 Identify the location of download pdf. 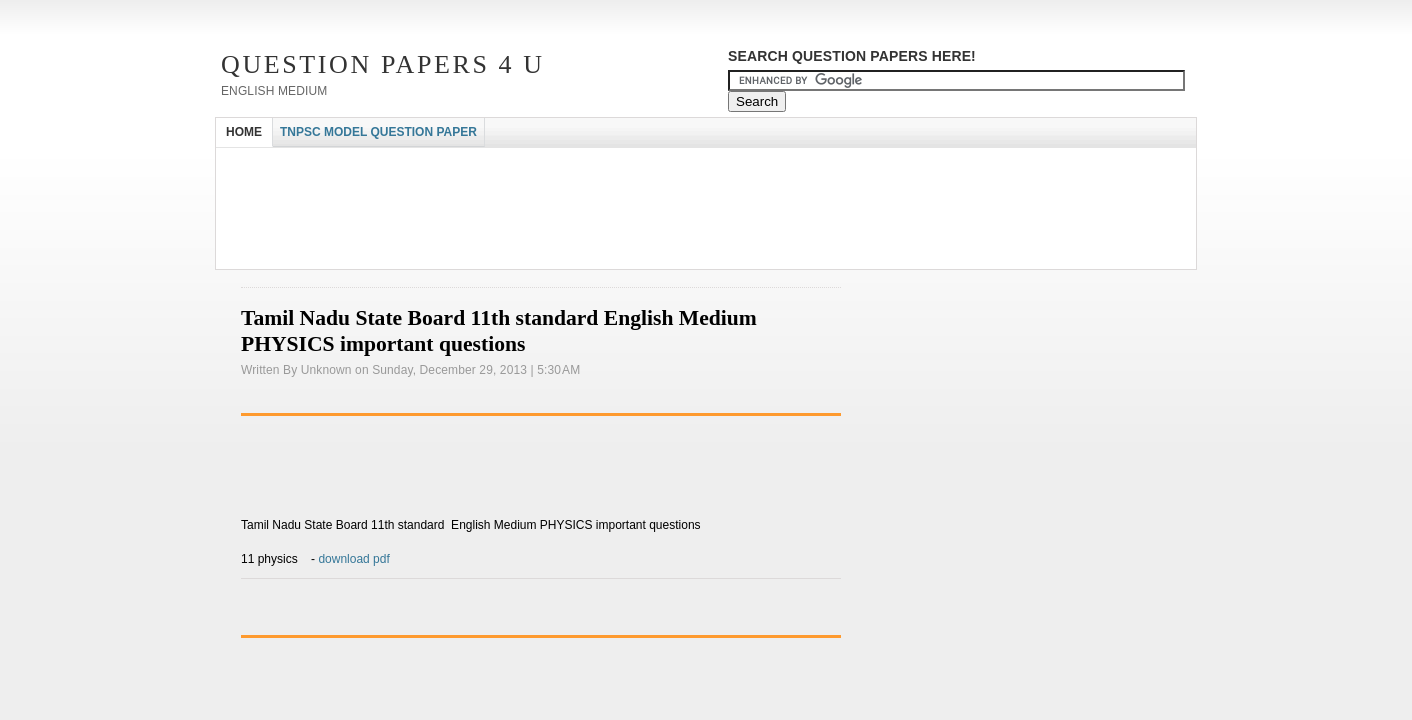
(353, 559).